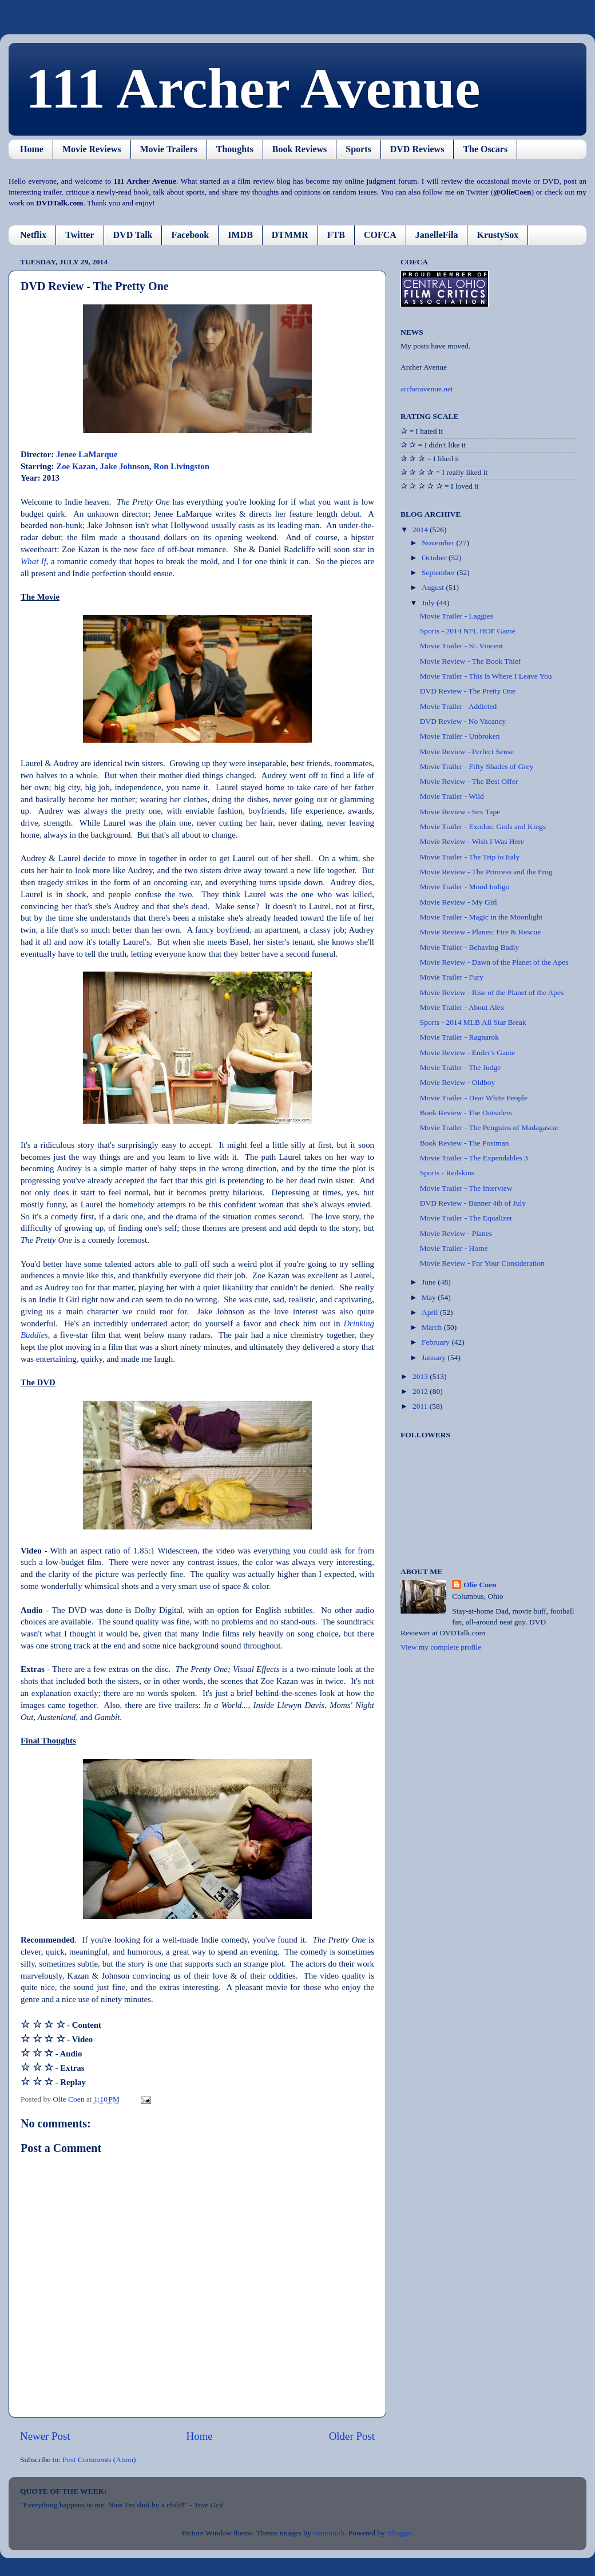 Image resolution: width=595 pixels, height=2576 pixels. What do you see at coordinates (234, 149) in the screenshot?
I see `Thoughts` at bounding box center [234, 149].